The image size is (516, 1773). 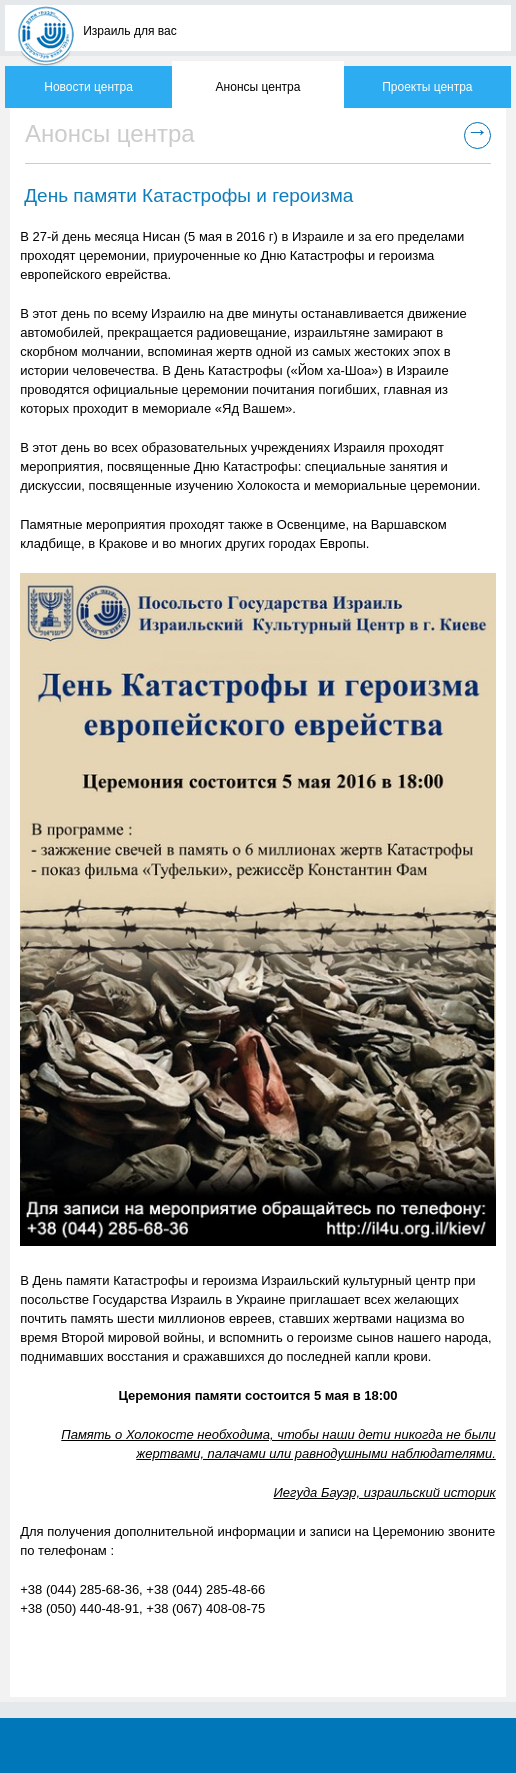 What do you see at coordinates (427, 87) in the screenshot?
I see `Проекты центра` at bounding box center [427, 87].